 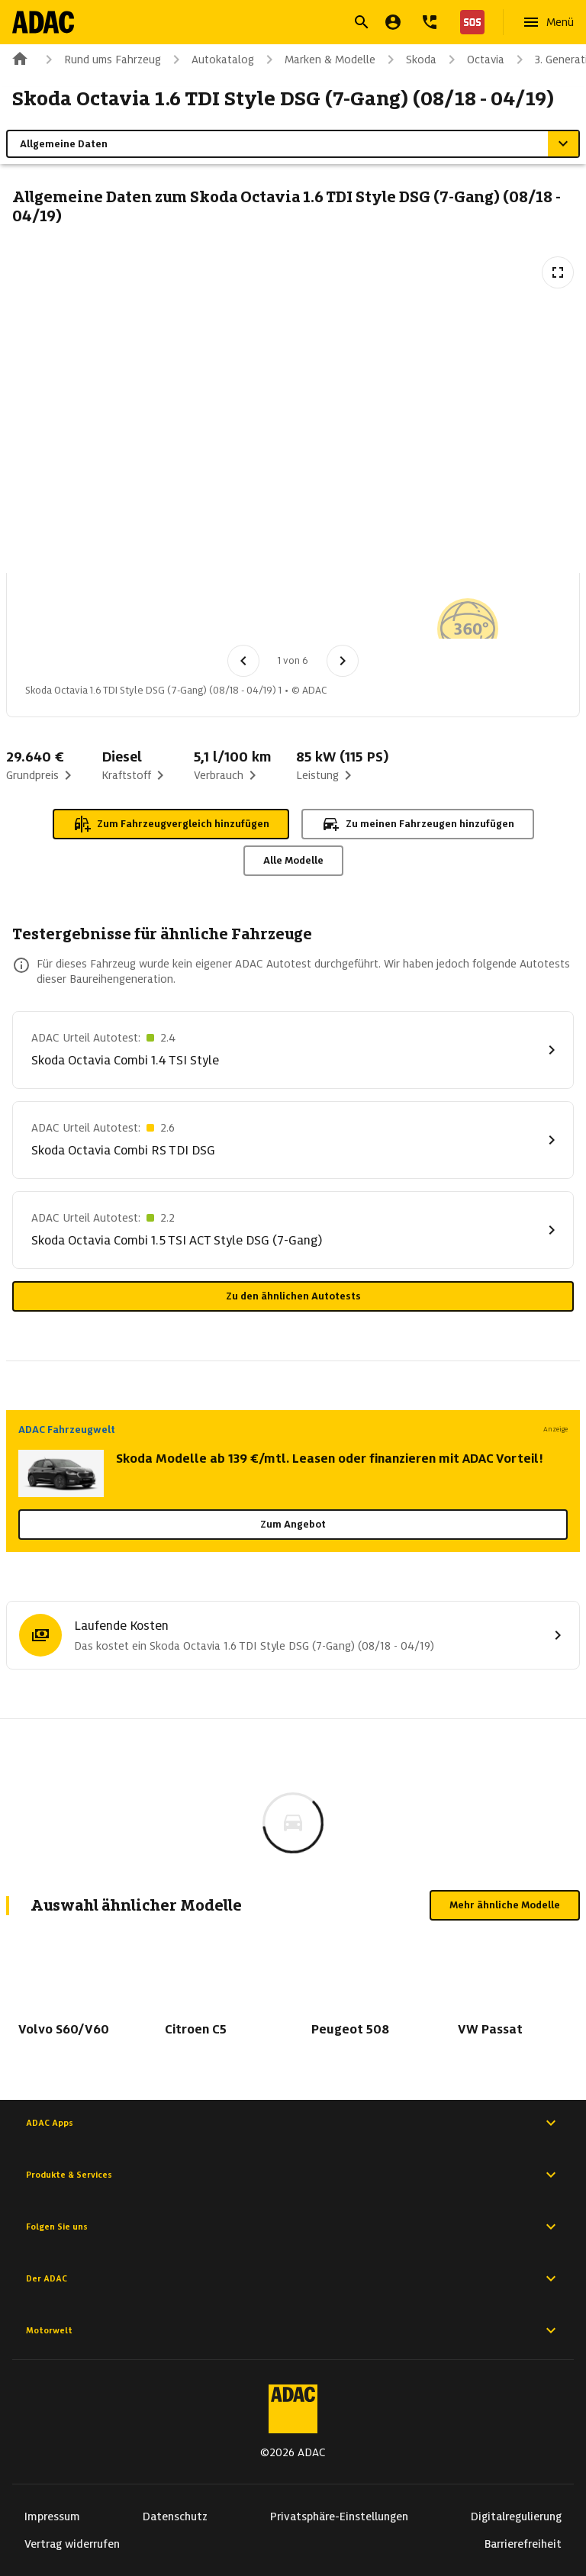 I want to click on [Zur ADAC-Startseite], so click(x=43, y=22).